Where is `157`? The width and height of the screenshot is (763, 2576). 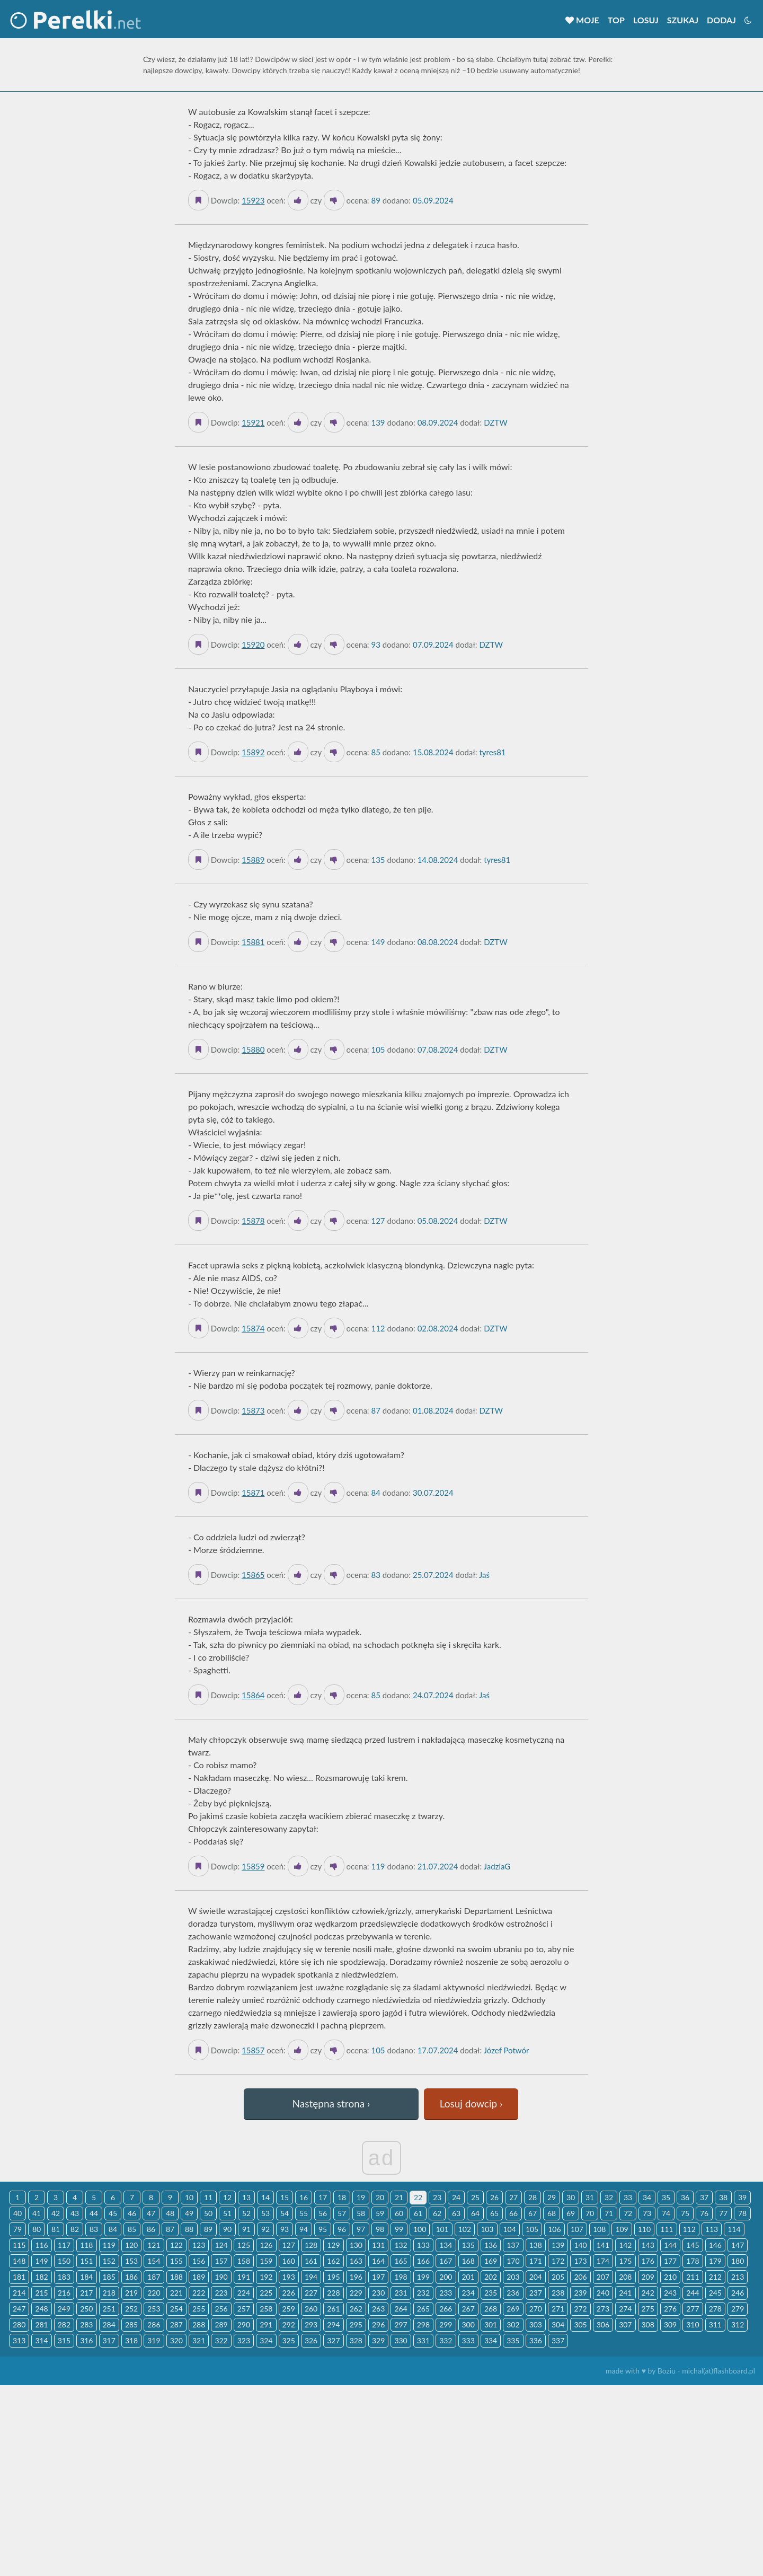
157 is located at coordinates (221, 2260).